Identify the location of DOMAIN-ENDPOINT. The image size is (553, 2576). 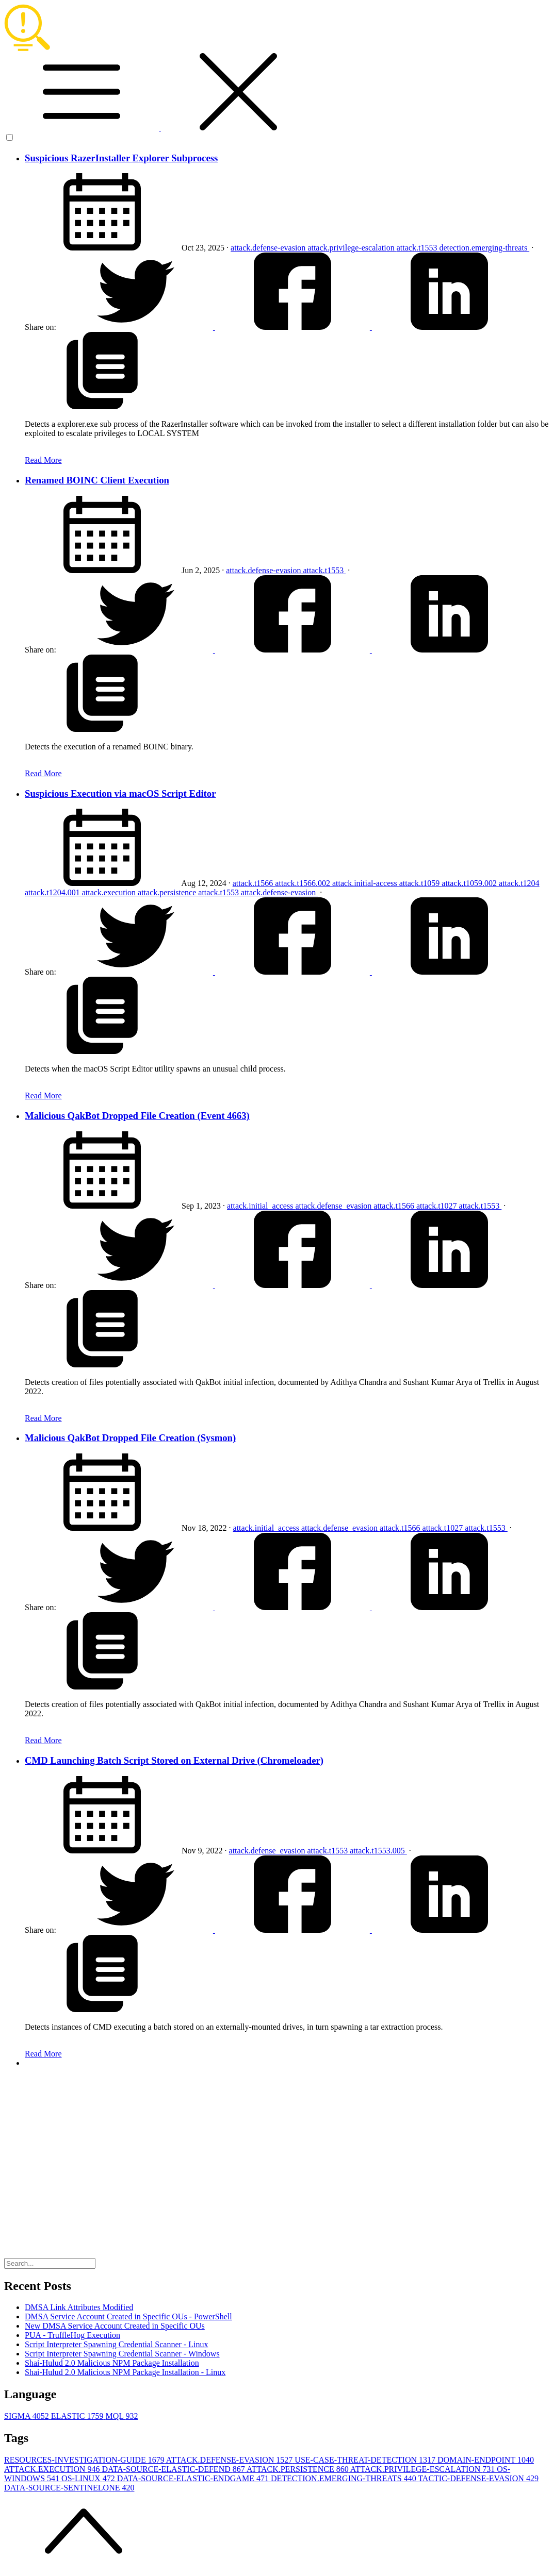
(485, 2459).